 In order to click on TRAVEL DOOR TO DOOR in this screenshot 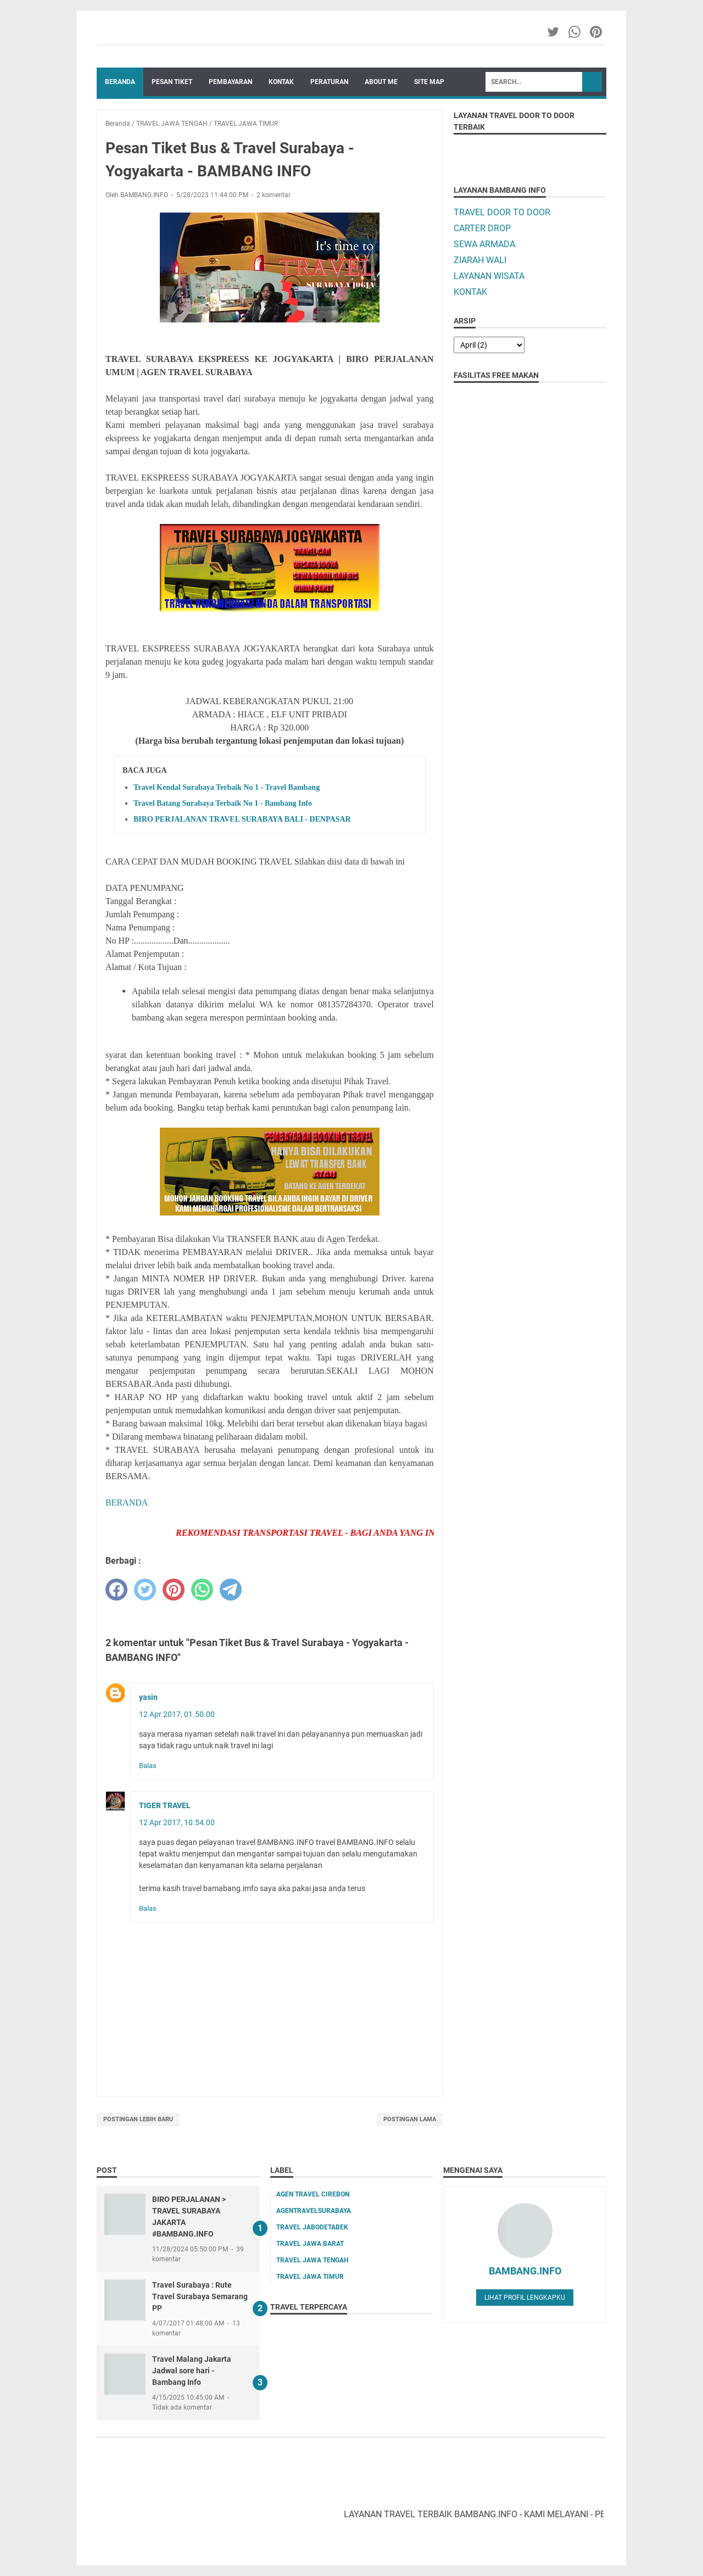, I will do `click(502, 212)`.